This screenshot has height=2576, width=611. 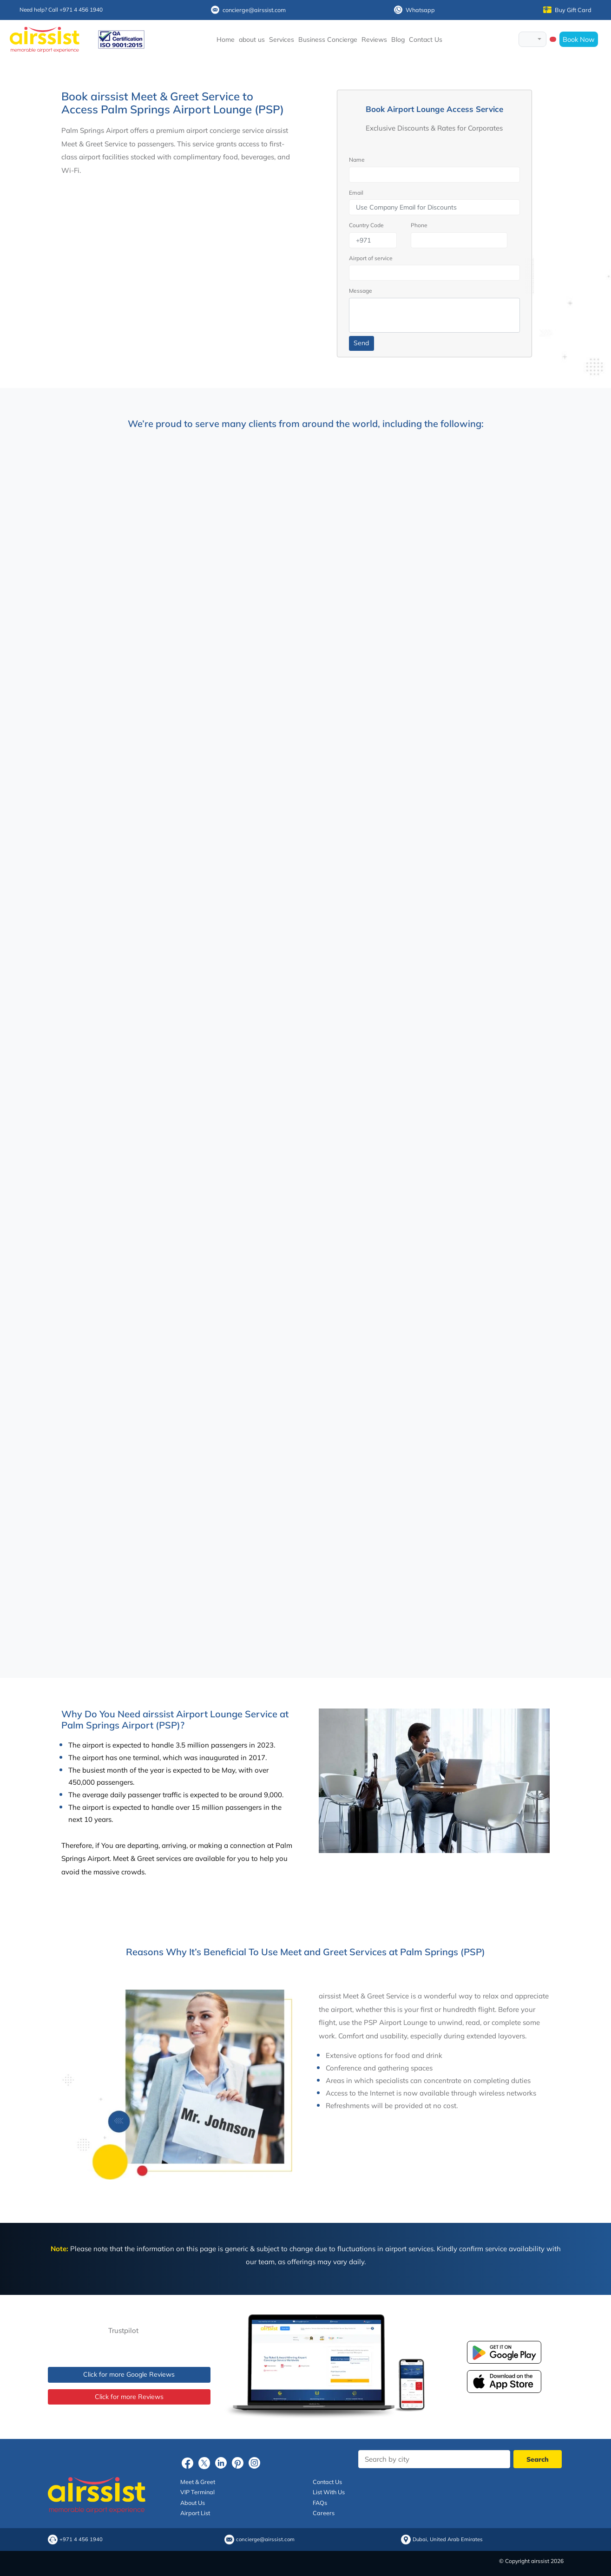 I want to click on Phone, so click(x=419, y=225).